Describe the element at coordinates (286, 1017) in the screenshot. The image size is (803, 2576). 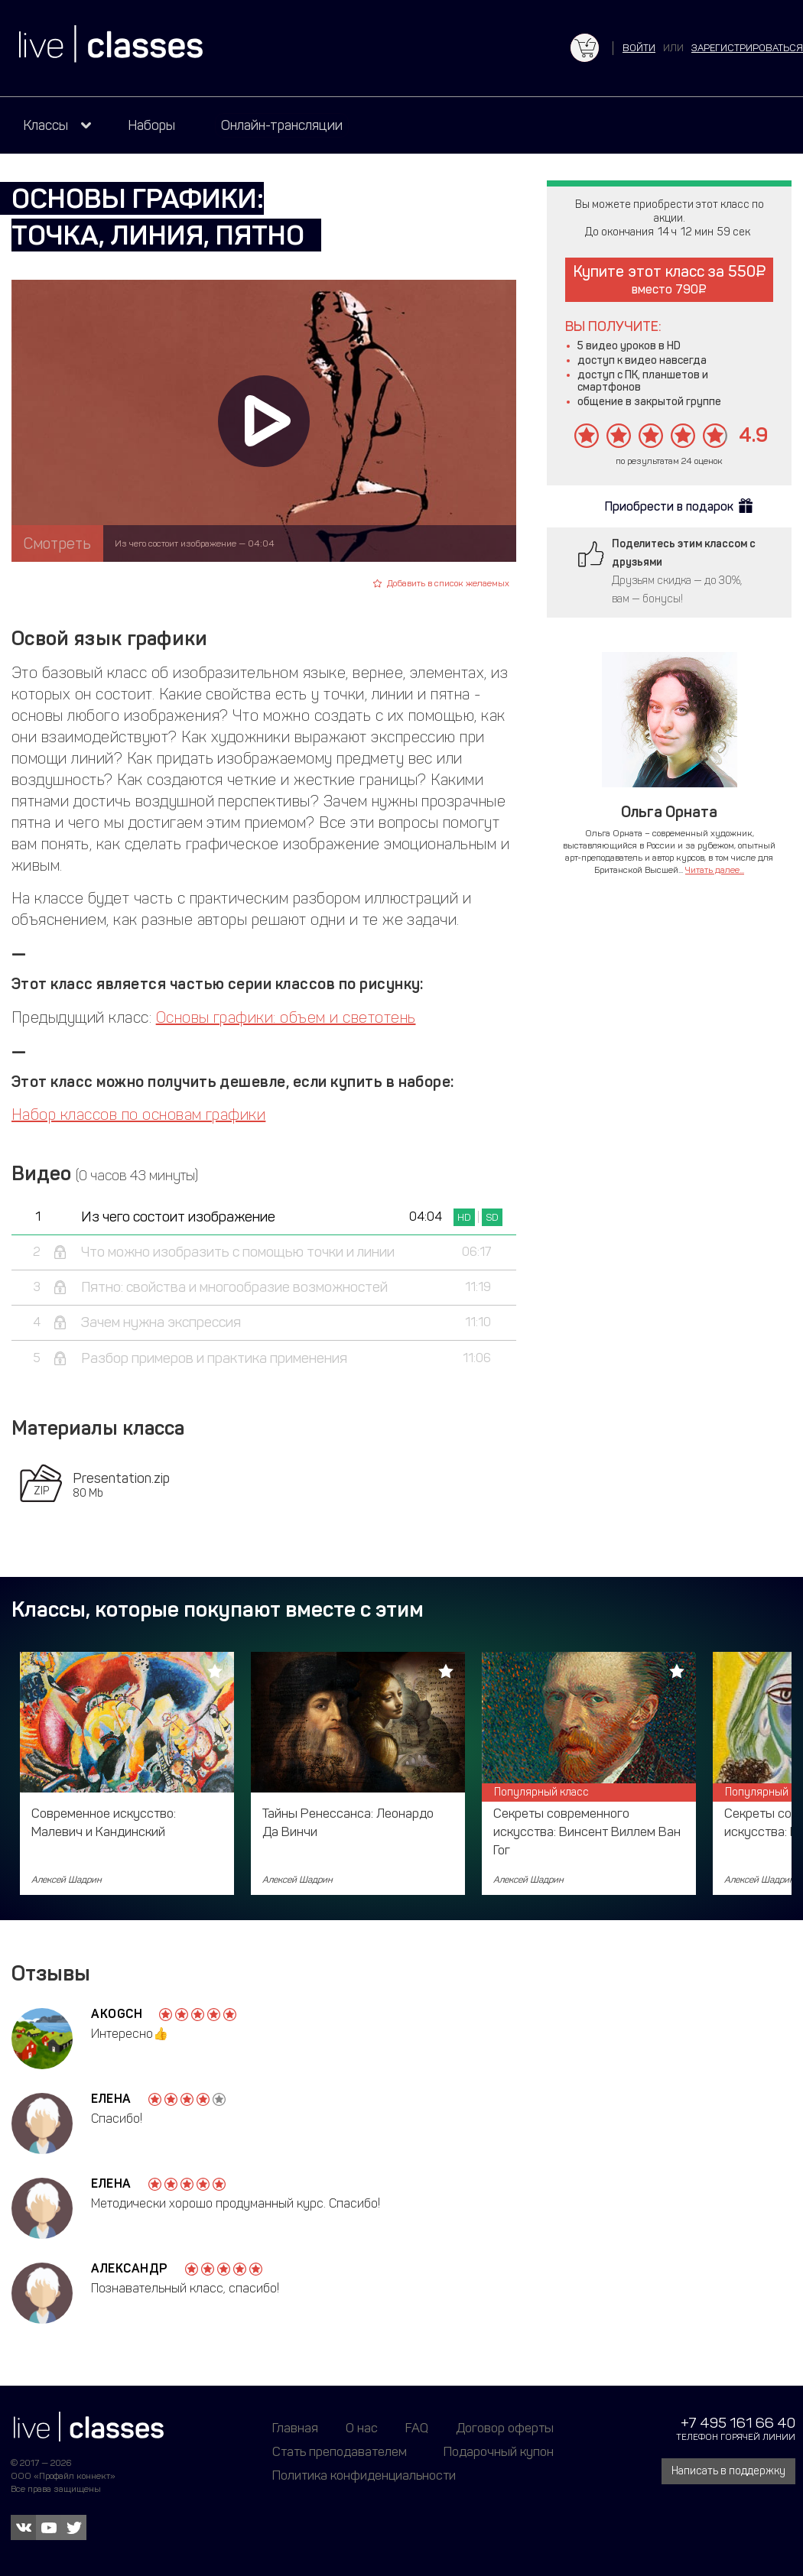
I see `Основы графики: объем и светотень` at that location.